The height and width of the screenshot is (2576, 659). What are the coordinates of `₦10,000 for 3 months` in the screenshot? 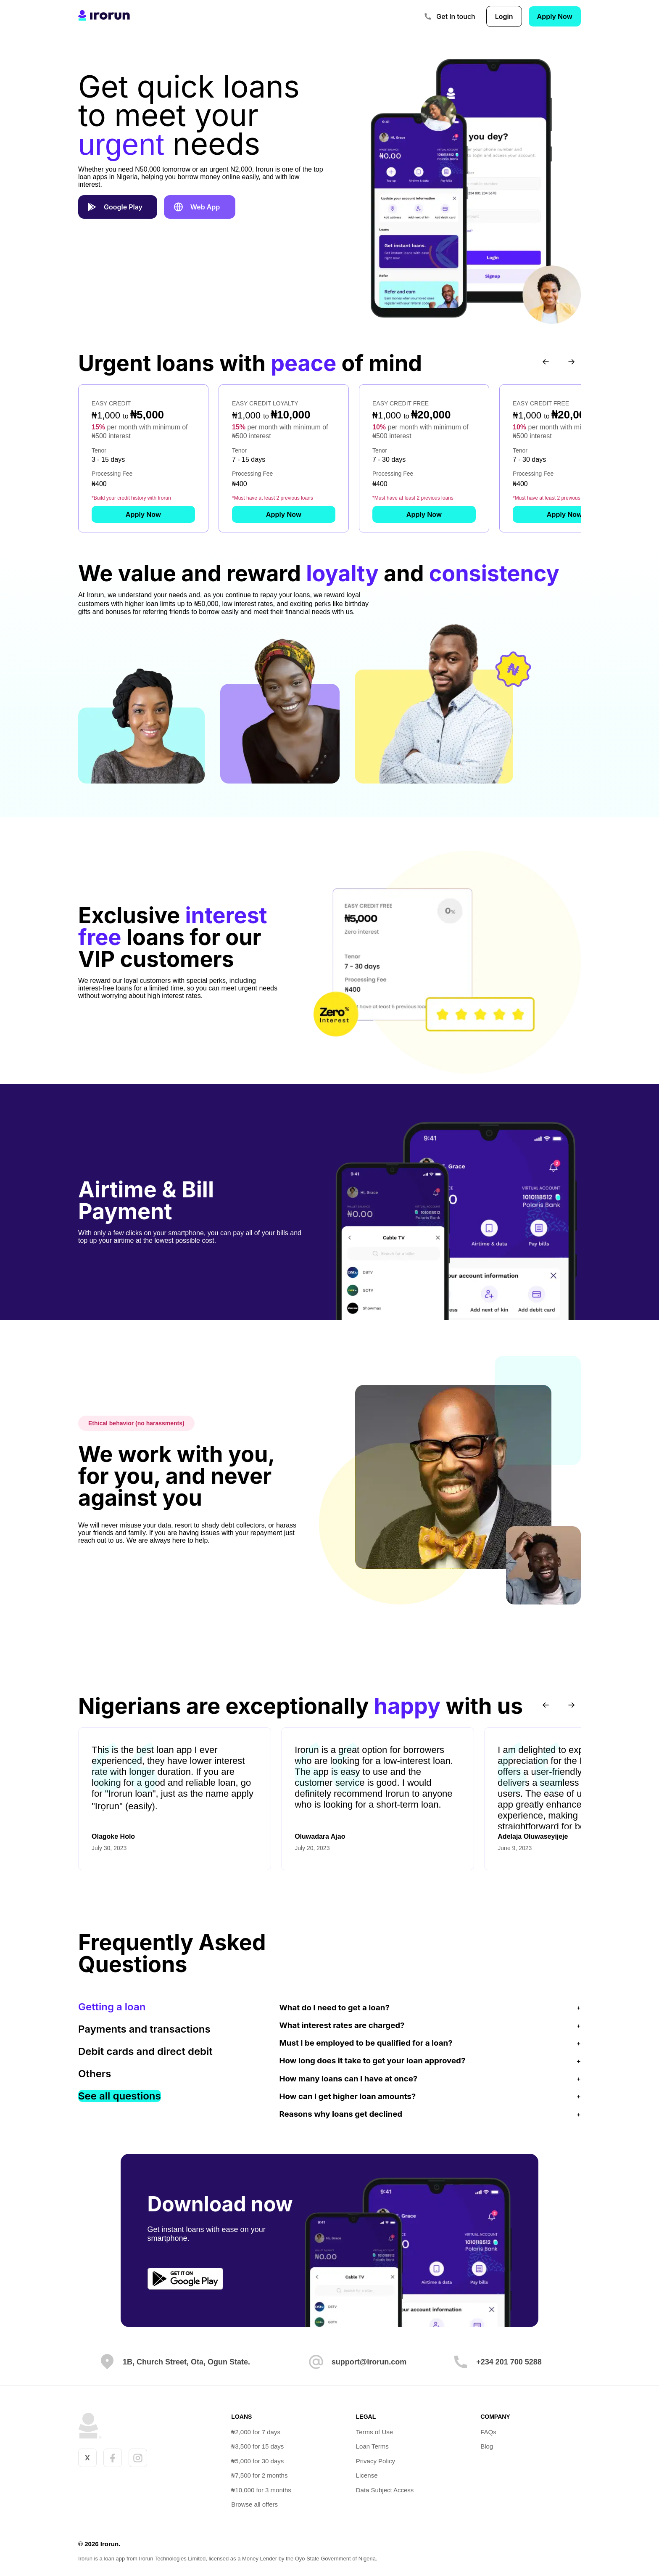 It's located at (261, 2489).